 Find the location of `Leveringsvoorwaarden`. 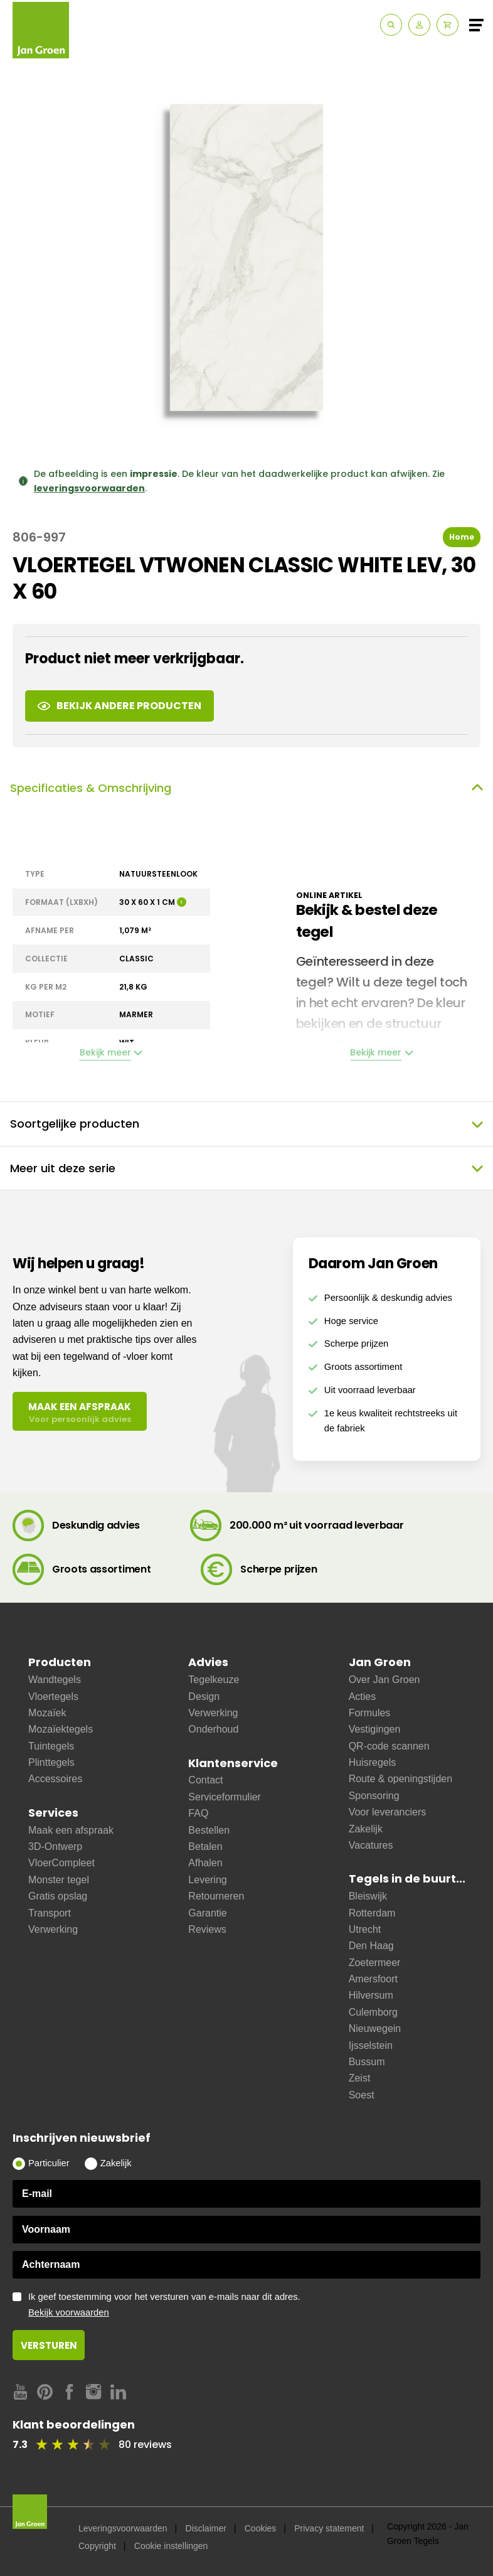

Leveringsvoorwaarden is located at coordinates (122, 2528).